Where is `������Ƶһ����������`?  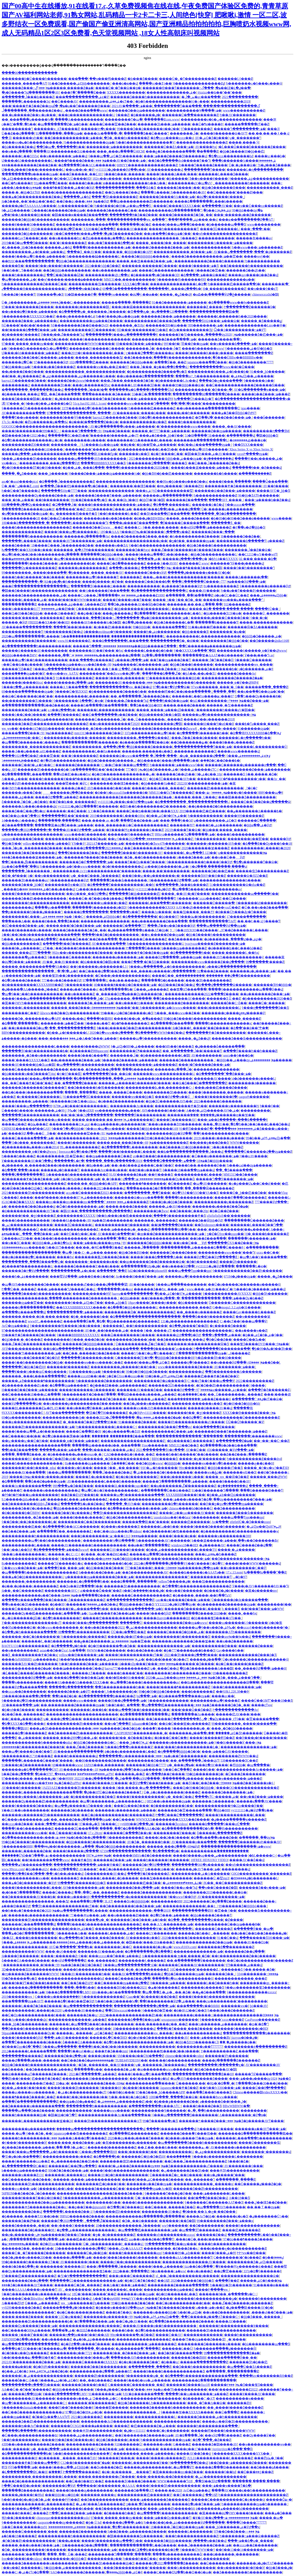
������Ƶһ���������� is located at coordinates (215, 788).